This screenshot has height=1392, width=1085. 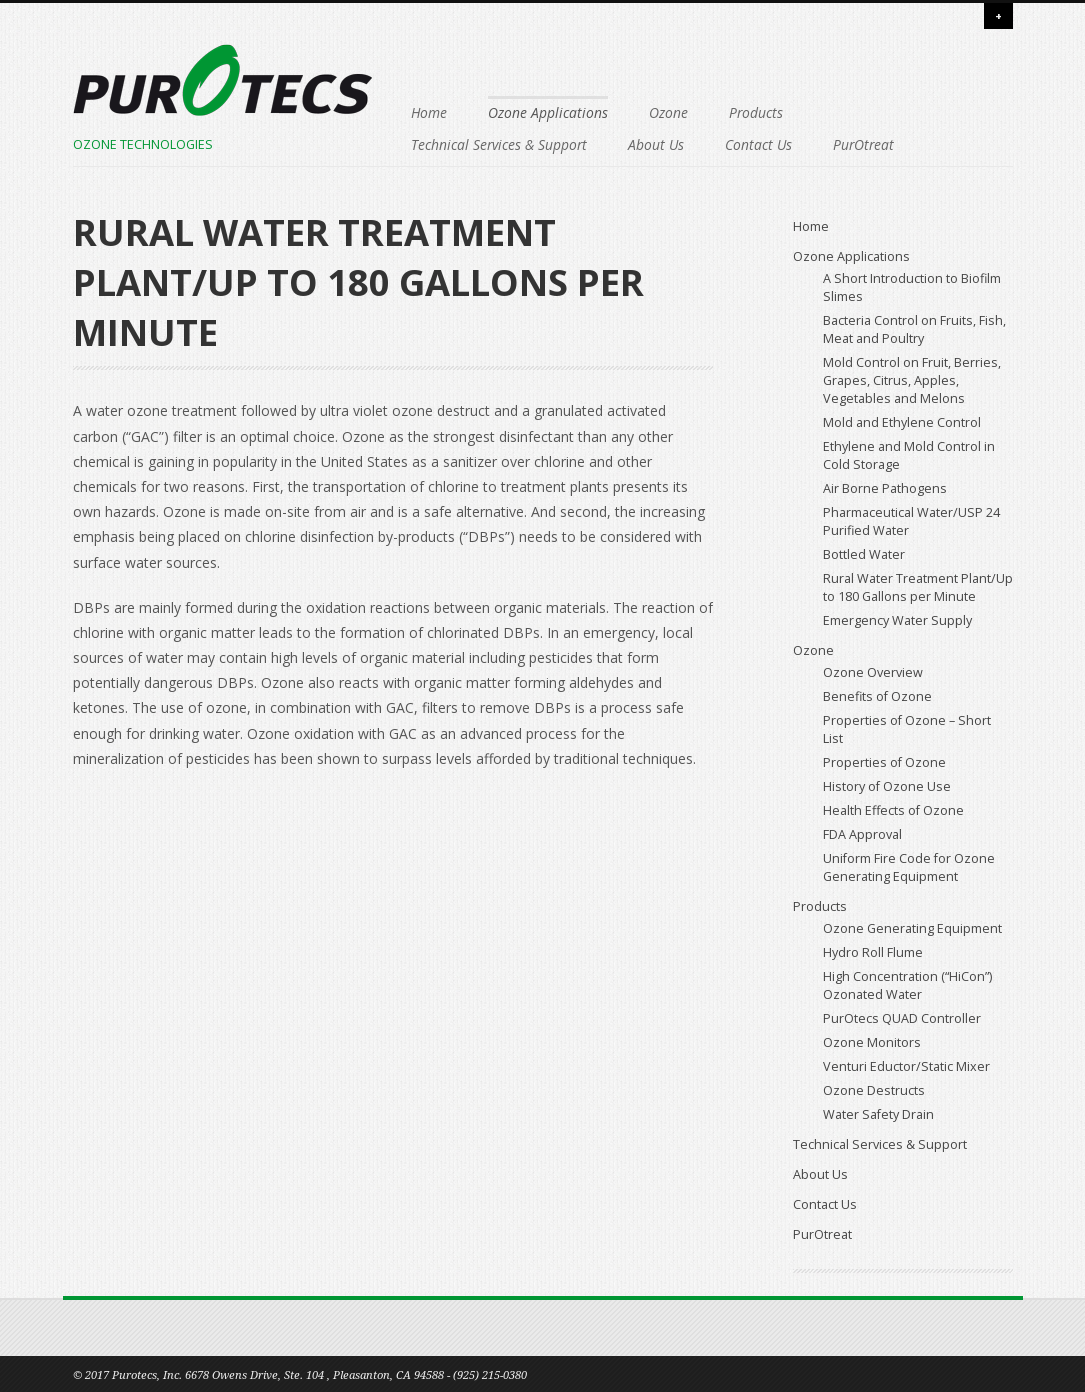 I want to click on Hydro Roll Flume, so click(x=873, y=952).